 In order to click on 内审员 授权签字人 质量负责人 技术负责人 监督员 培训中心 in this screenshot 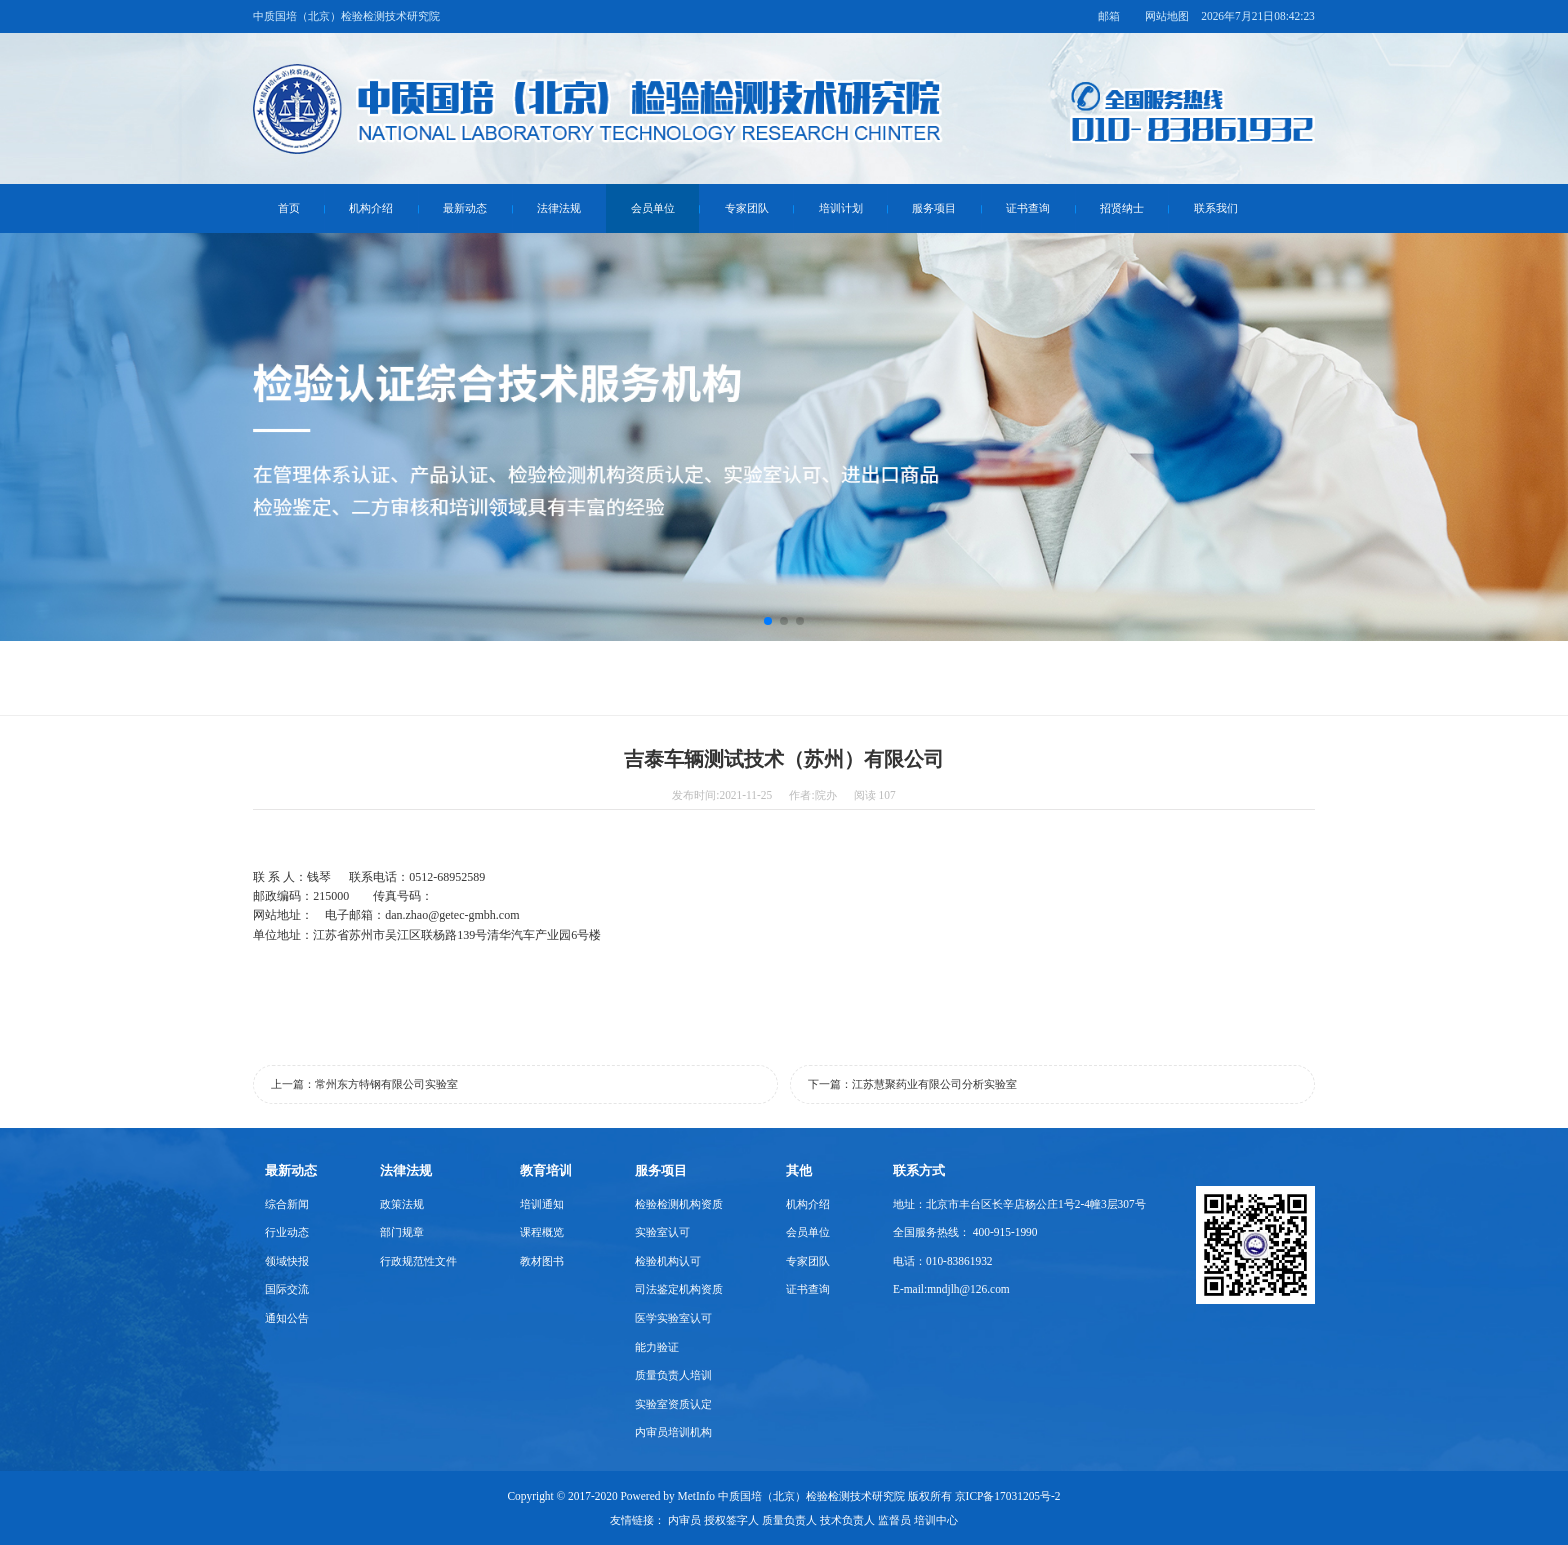, I will do `click(812, 1520)`.